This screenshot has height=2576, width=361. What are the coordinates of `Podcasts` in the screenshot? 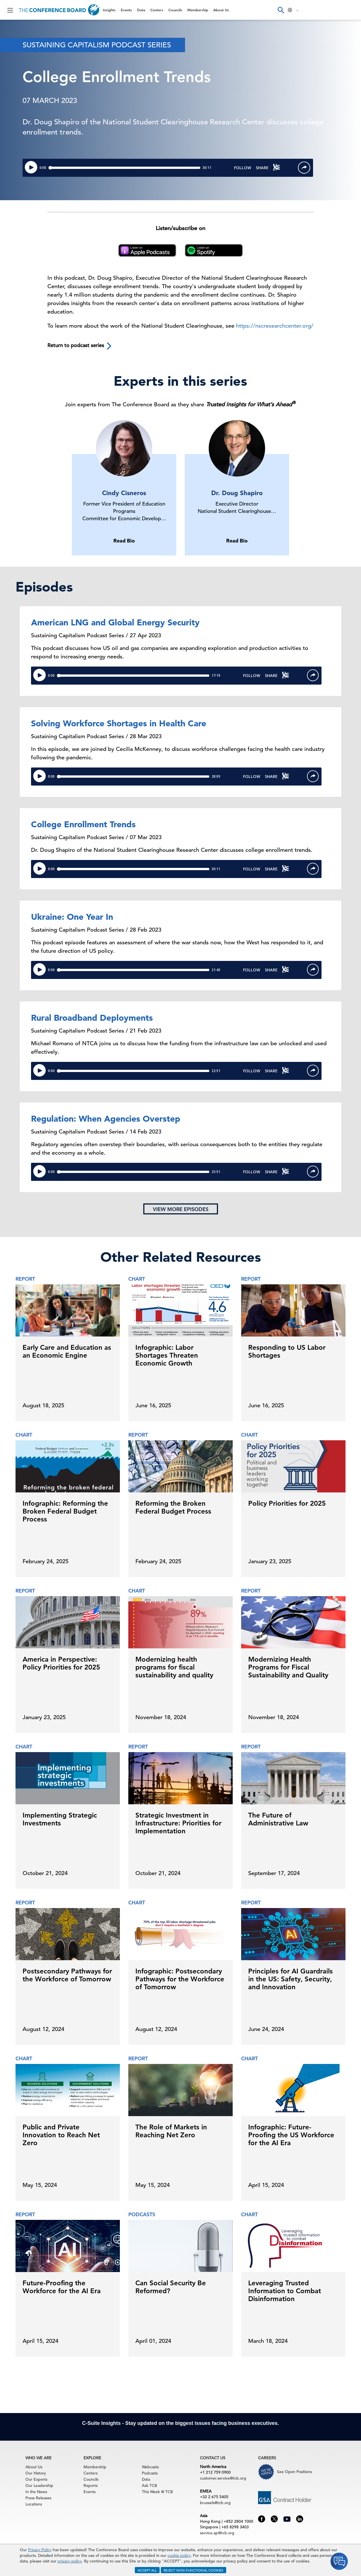 It's located at (150, 2473).